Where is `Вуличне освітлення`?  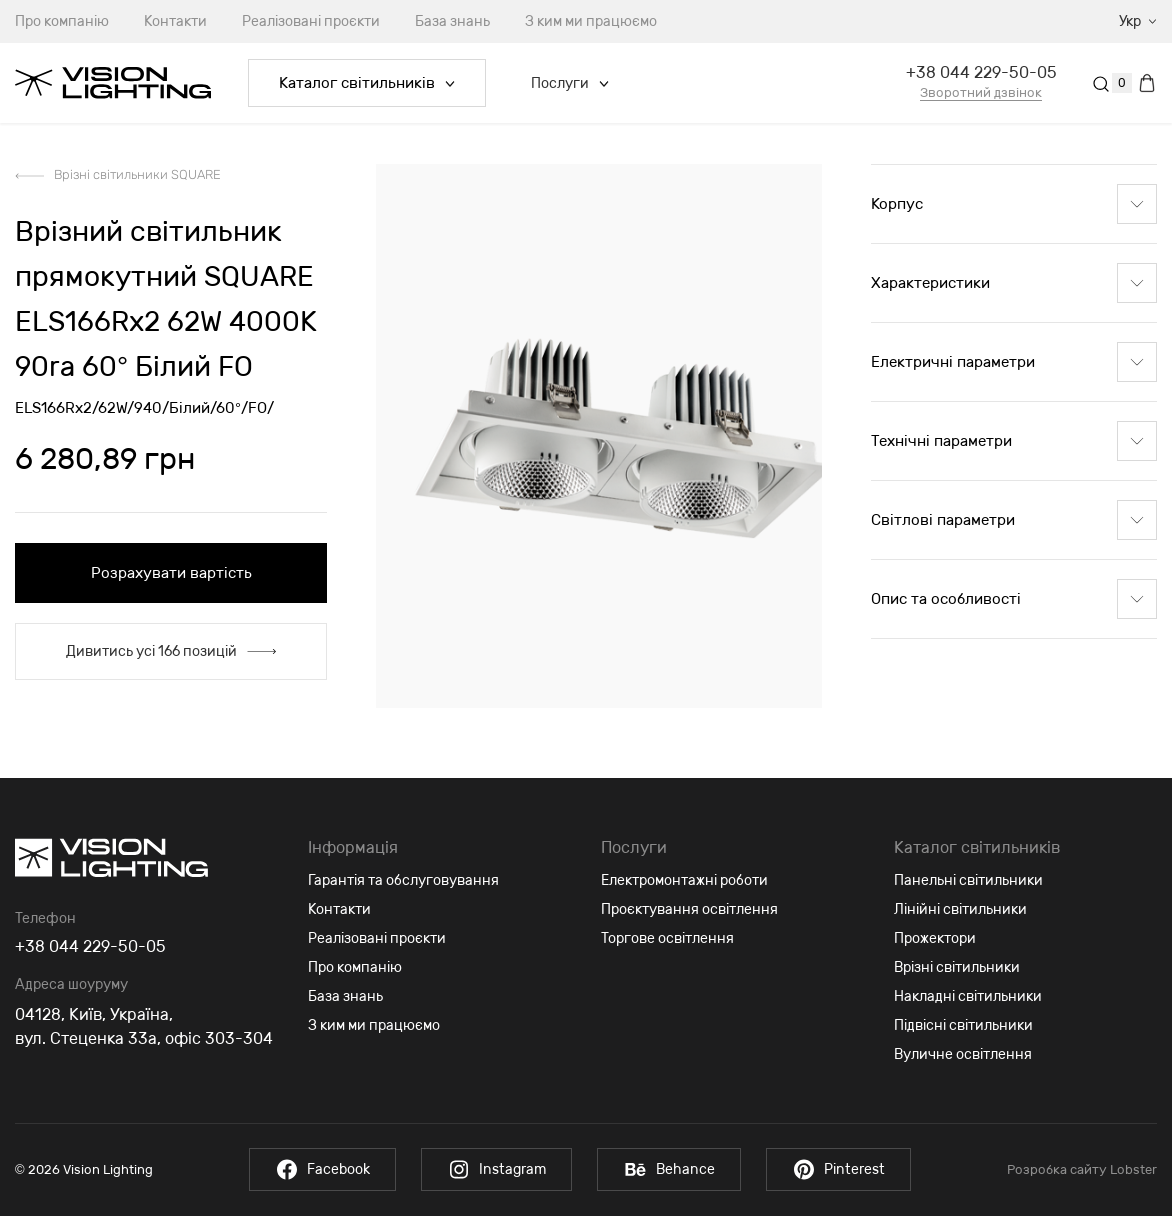 Вуличне освітлення is located at coordinates (963, 1054).